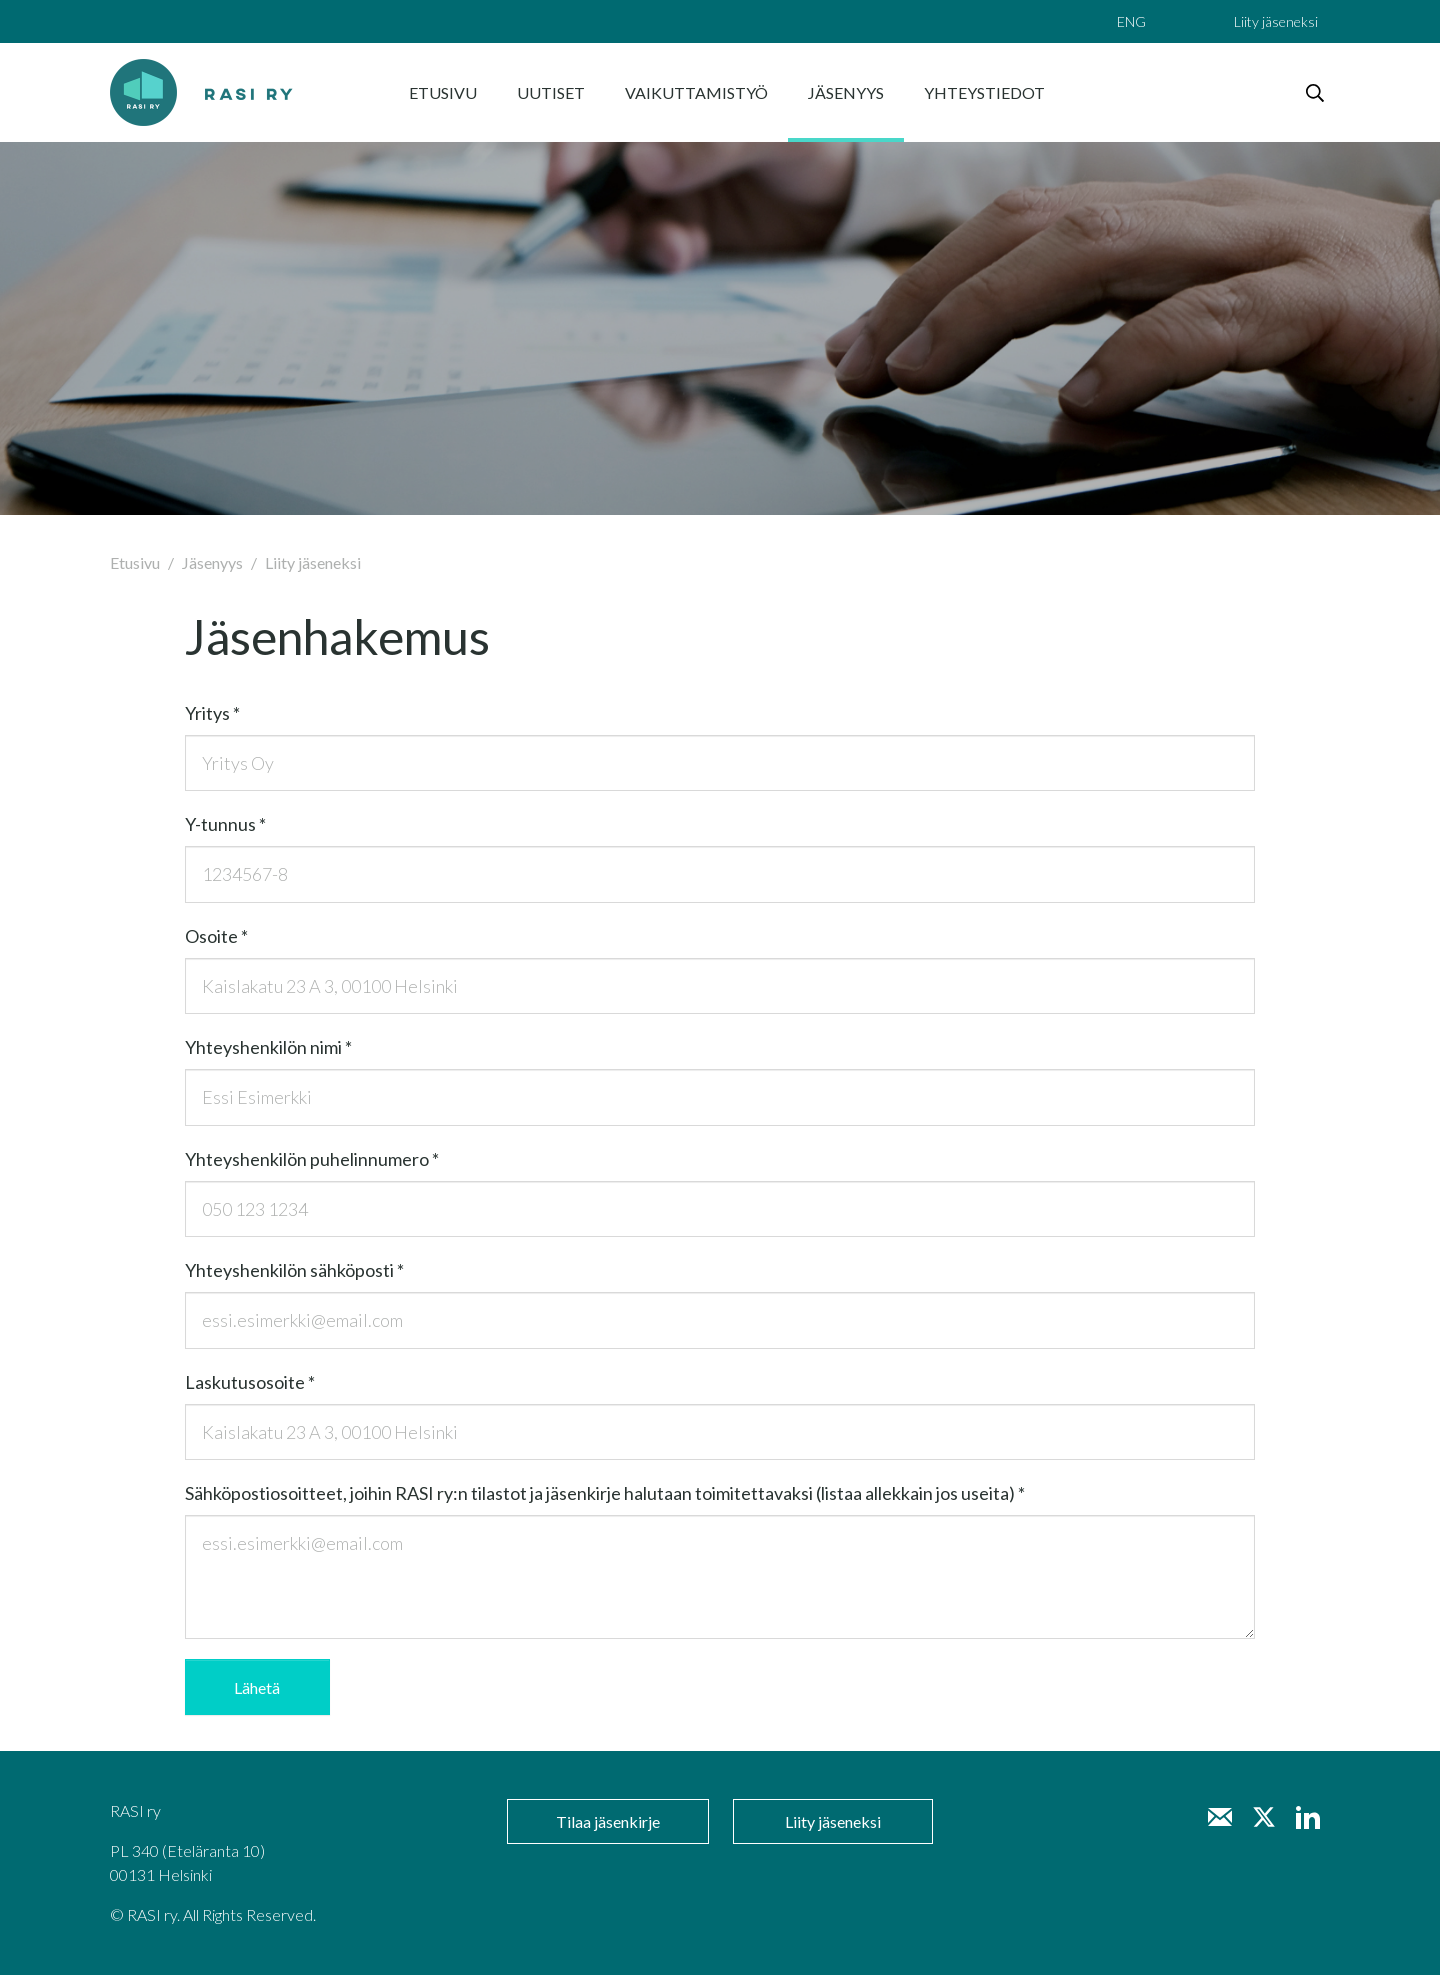 This screenshot has width=1440, height=1975. I want to click on Tilaa jäsenkirje, so click(608, 1821).